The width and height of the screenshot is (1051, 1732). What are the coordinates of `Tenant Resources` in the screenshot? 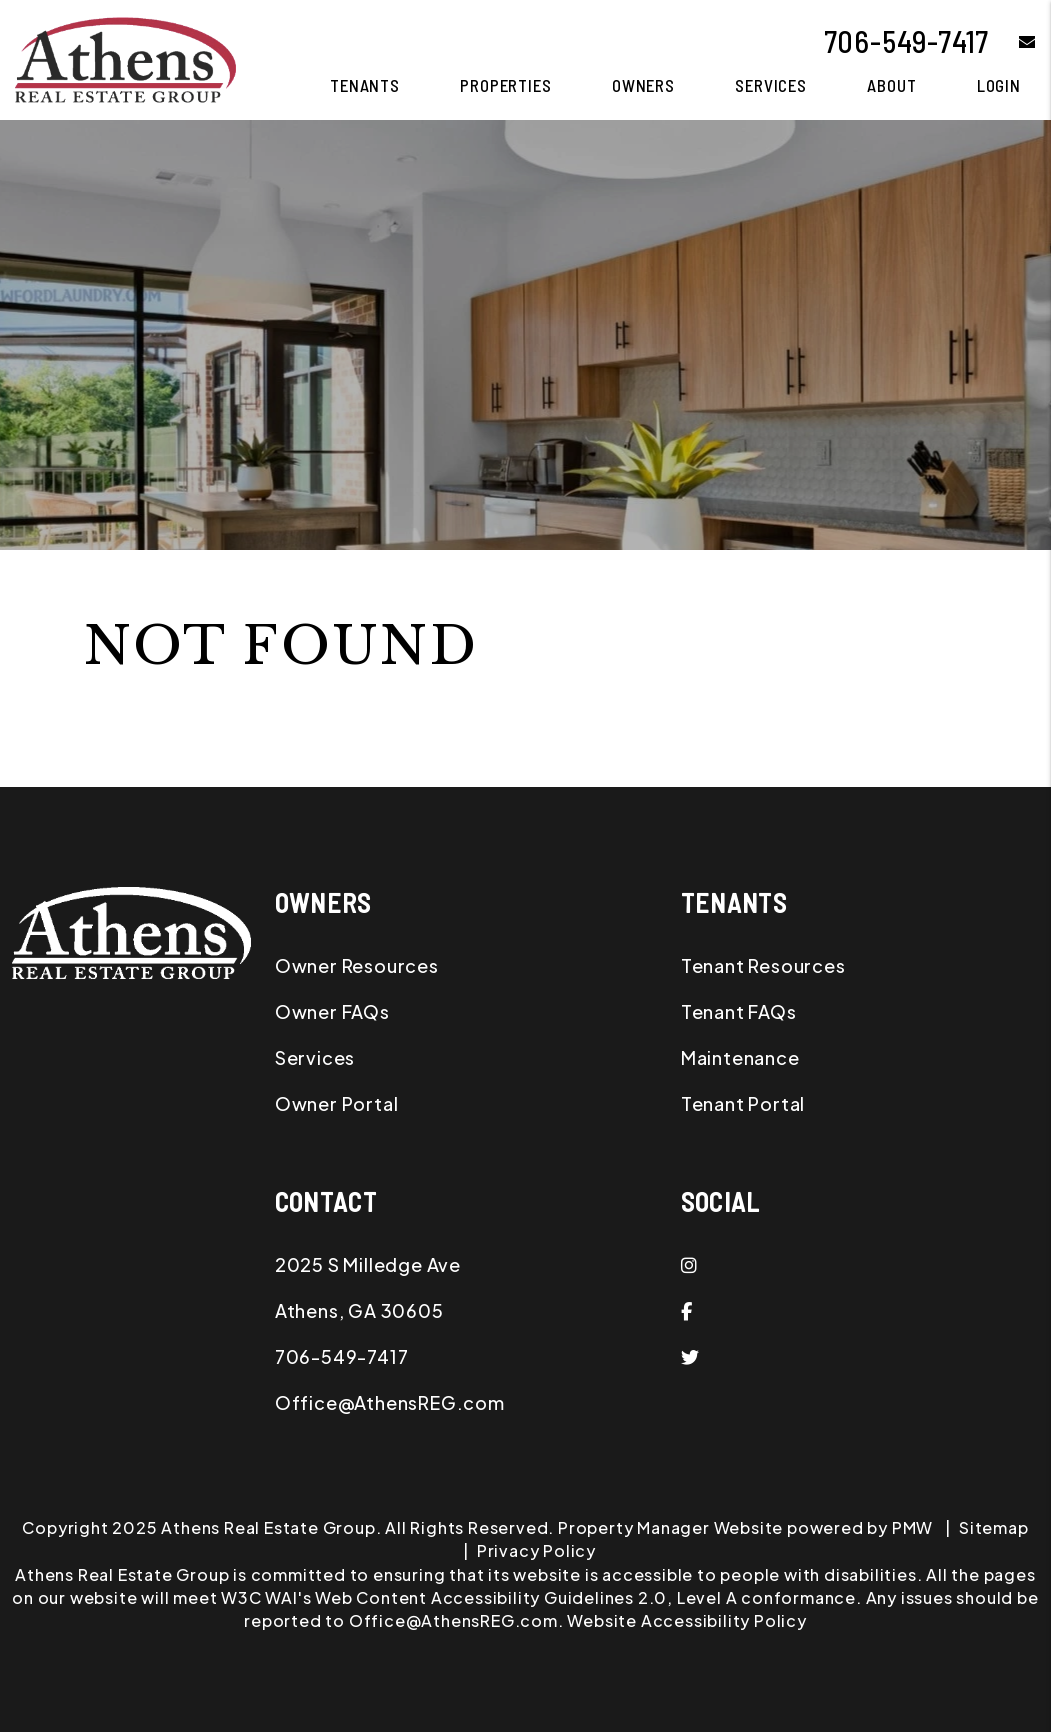 It's located at (763, 965).